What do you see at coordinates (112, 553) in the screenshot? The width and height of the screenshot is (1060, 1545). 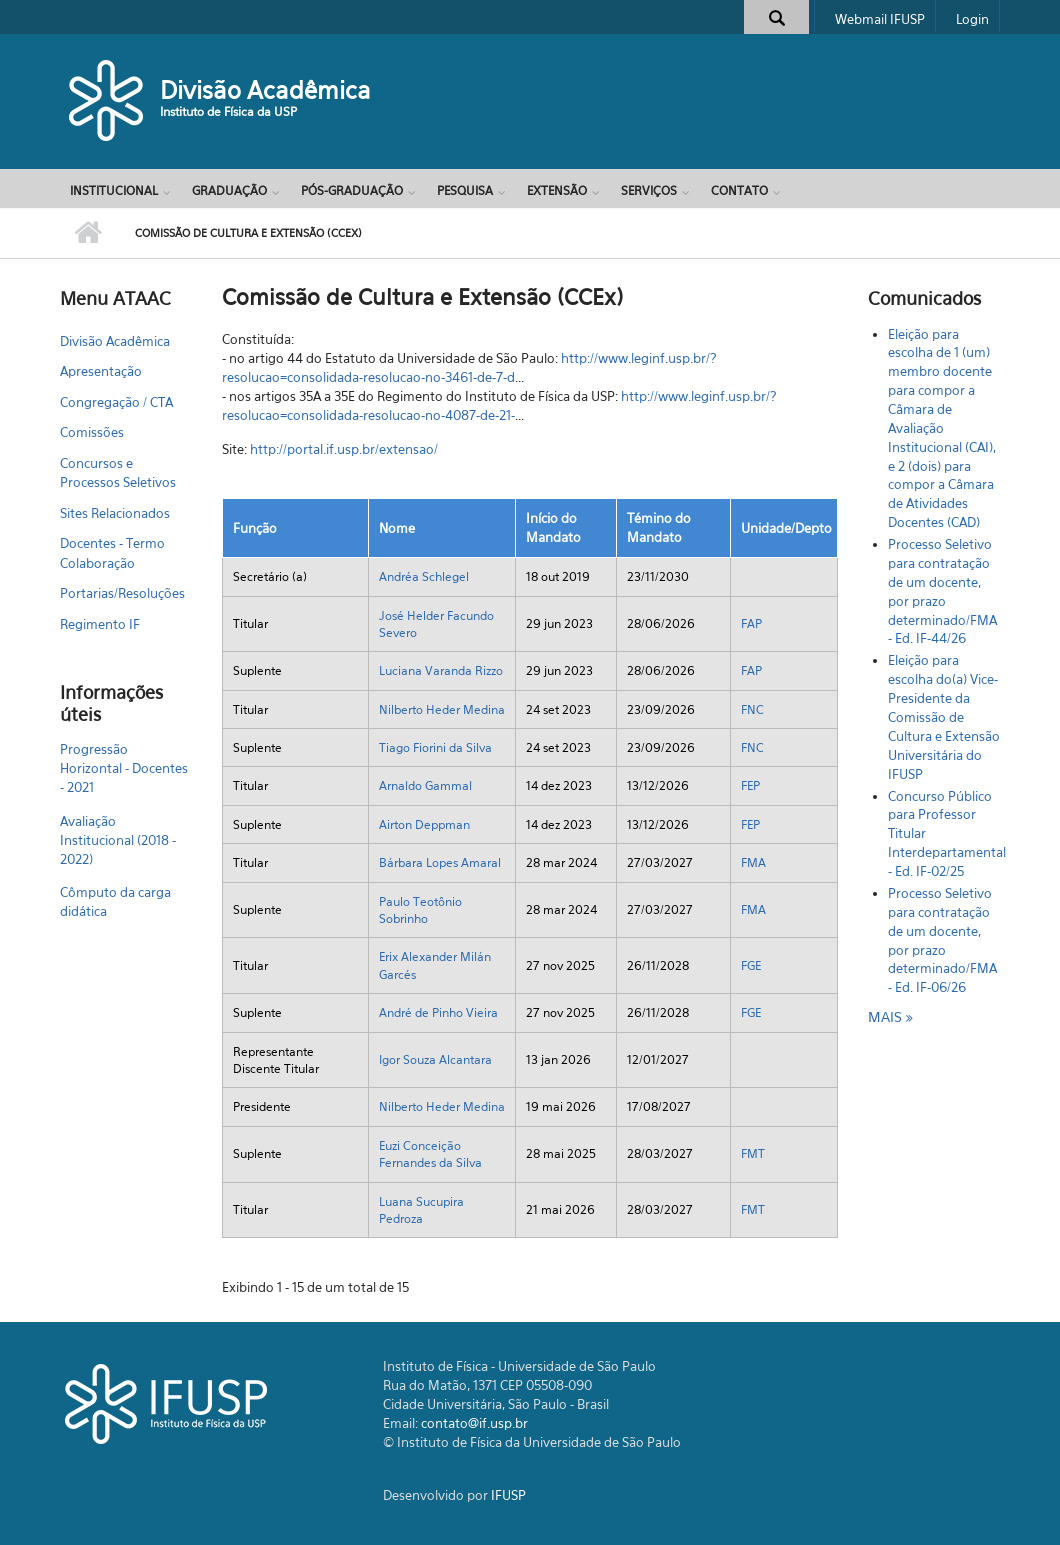 I see `Docentes - Termo Colaboração` at bounding box center [112, 553].